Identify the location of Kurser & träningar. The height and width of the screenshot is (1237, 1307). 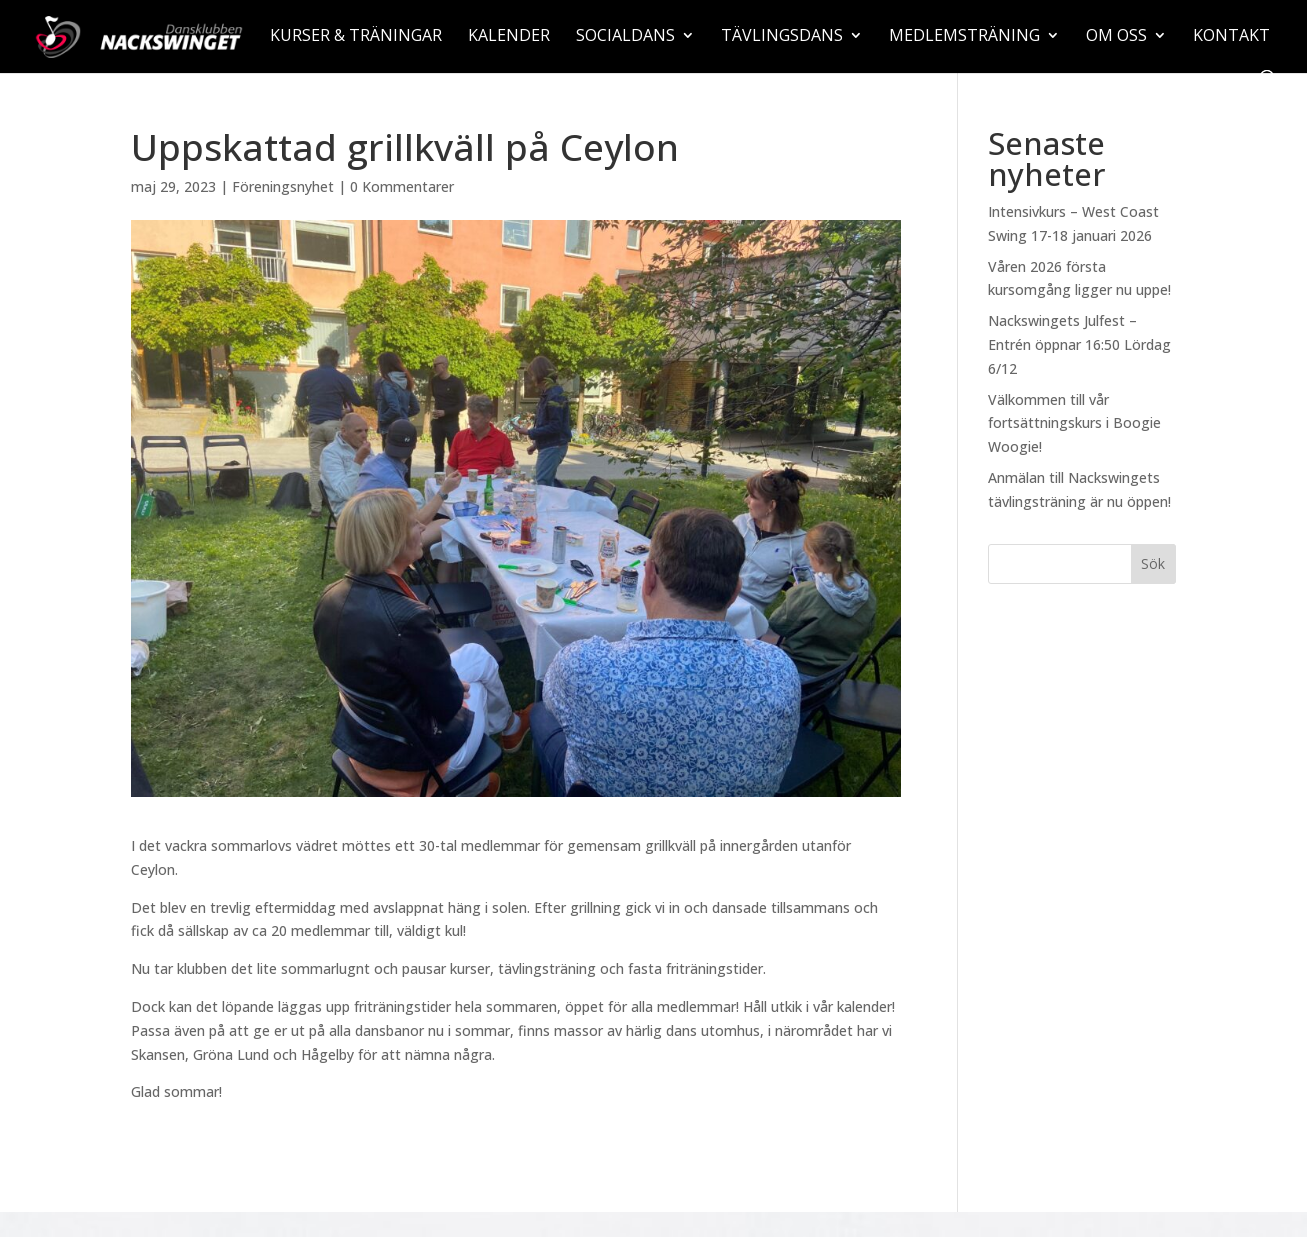
(356, 37).